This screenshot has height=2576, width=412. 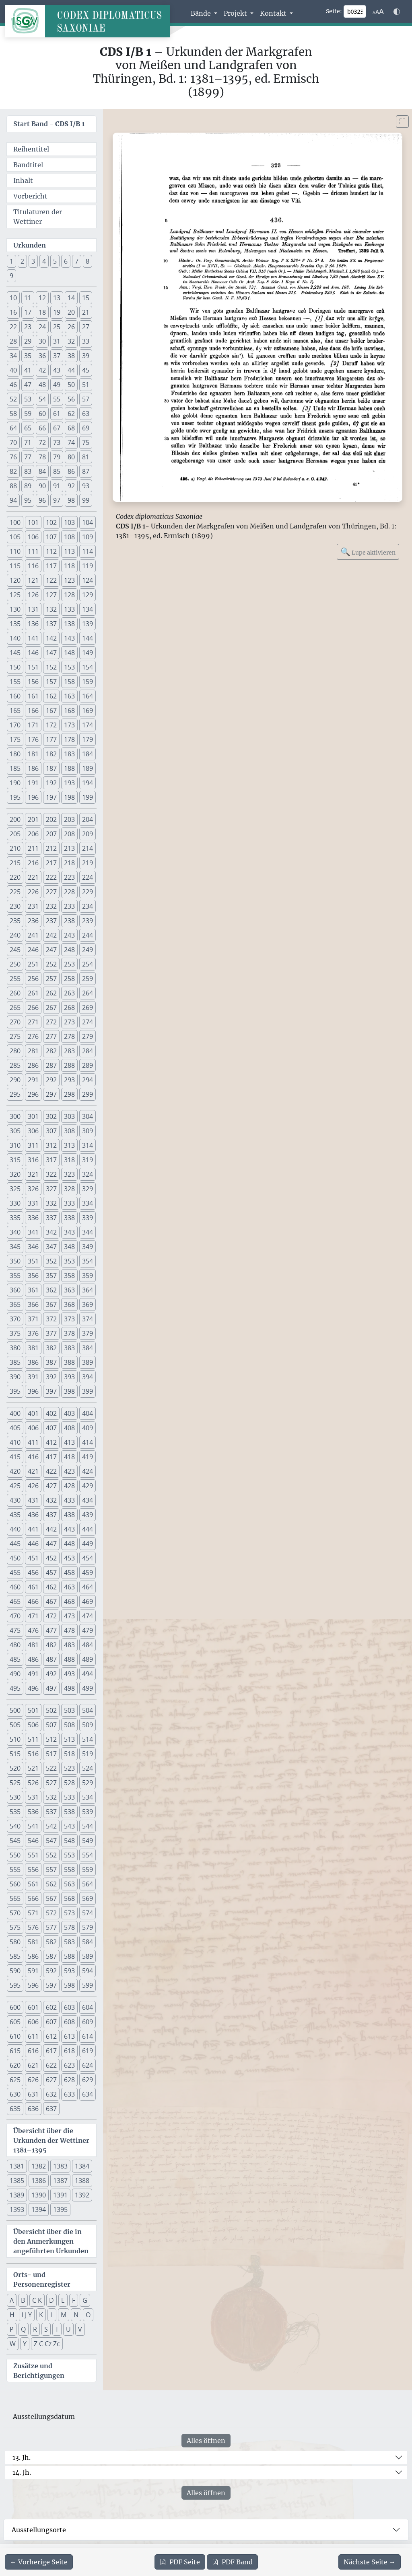 What do you see at coordinates (69, 782) in the screenshot?
I see `193 [button]` at bounding box center [69, 782].